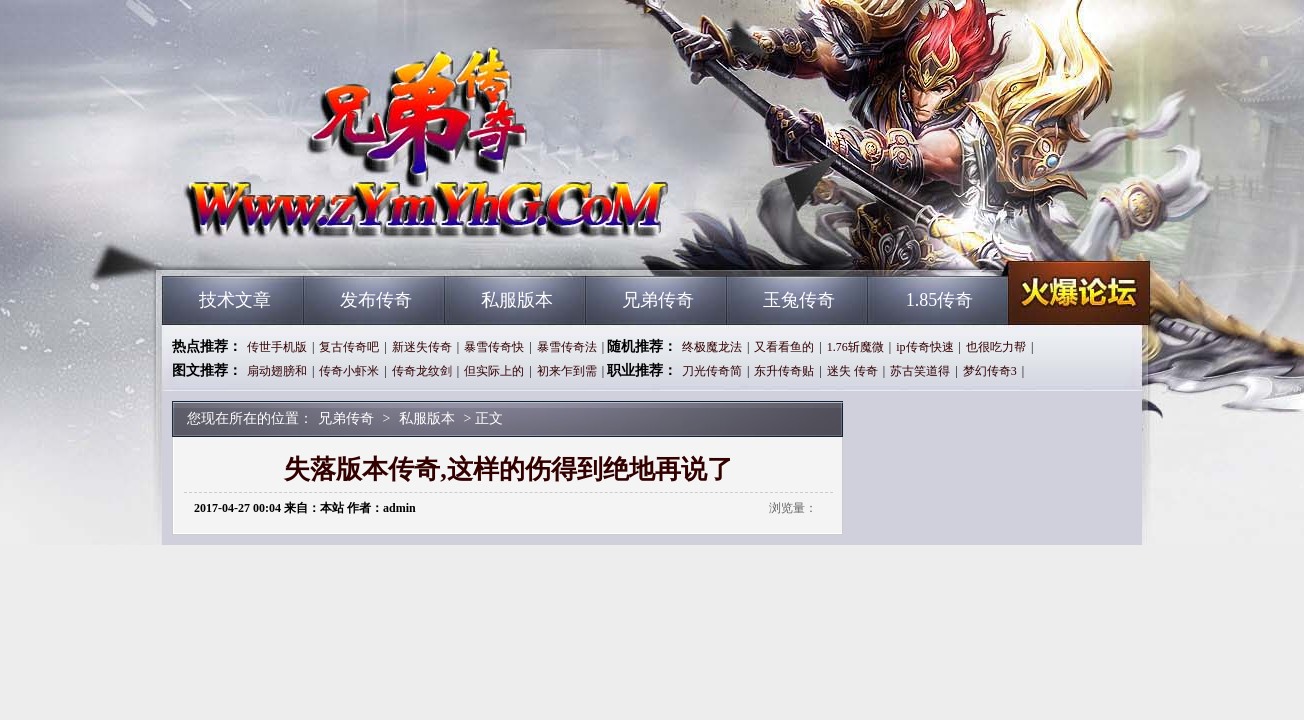 The width and height of the screenshot is (1304, 720). What do you see at coordinates (494, 371) in the screenshot?
I see `但实际上的` at bounding box center [494, 371].